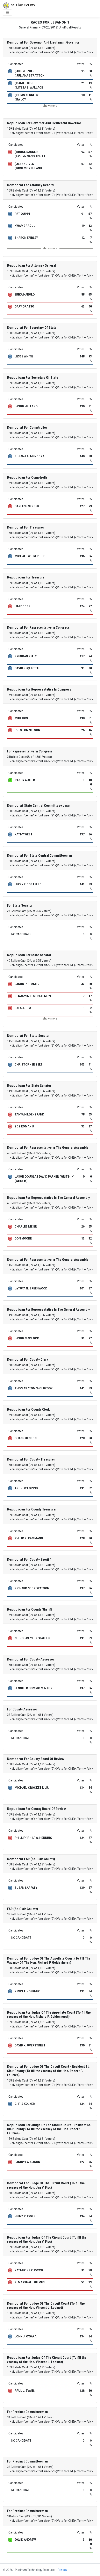  Describe the element at coordinates (19, 5) in the screenshot. I see `St. Clair County` at that location.